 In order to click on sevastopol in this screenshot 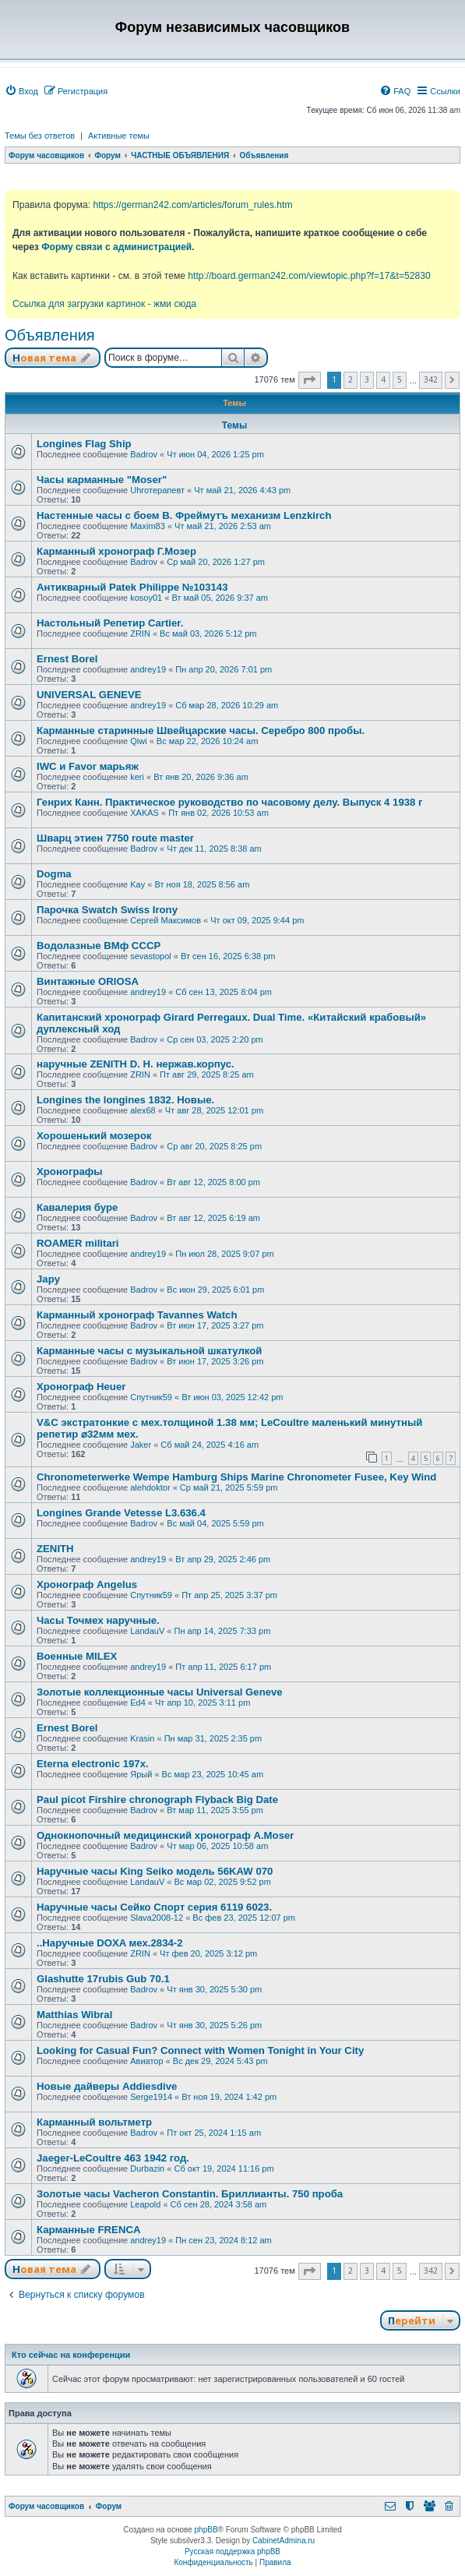, I will do `click(150, 956)`.